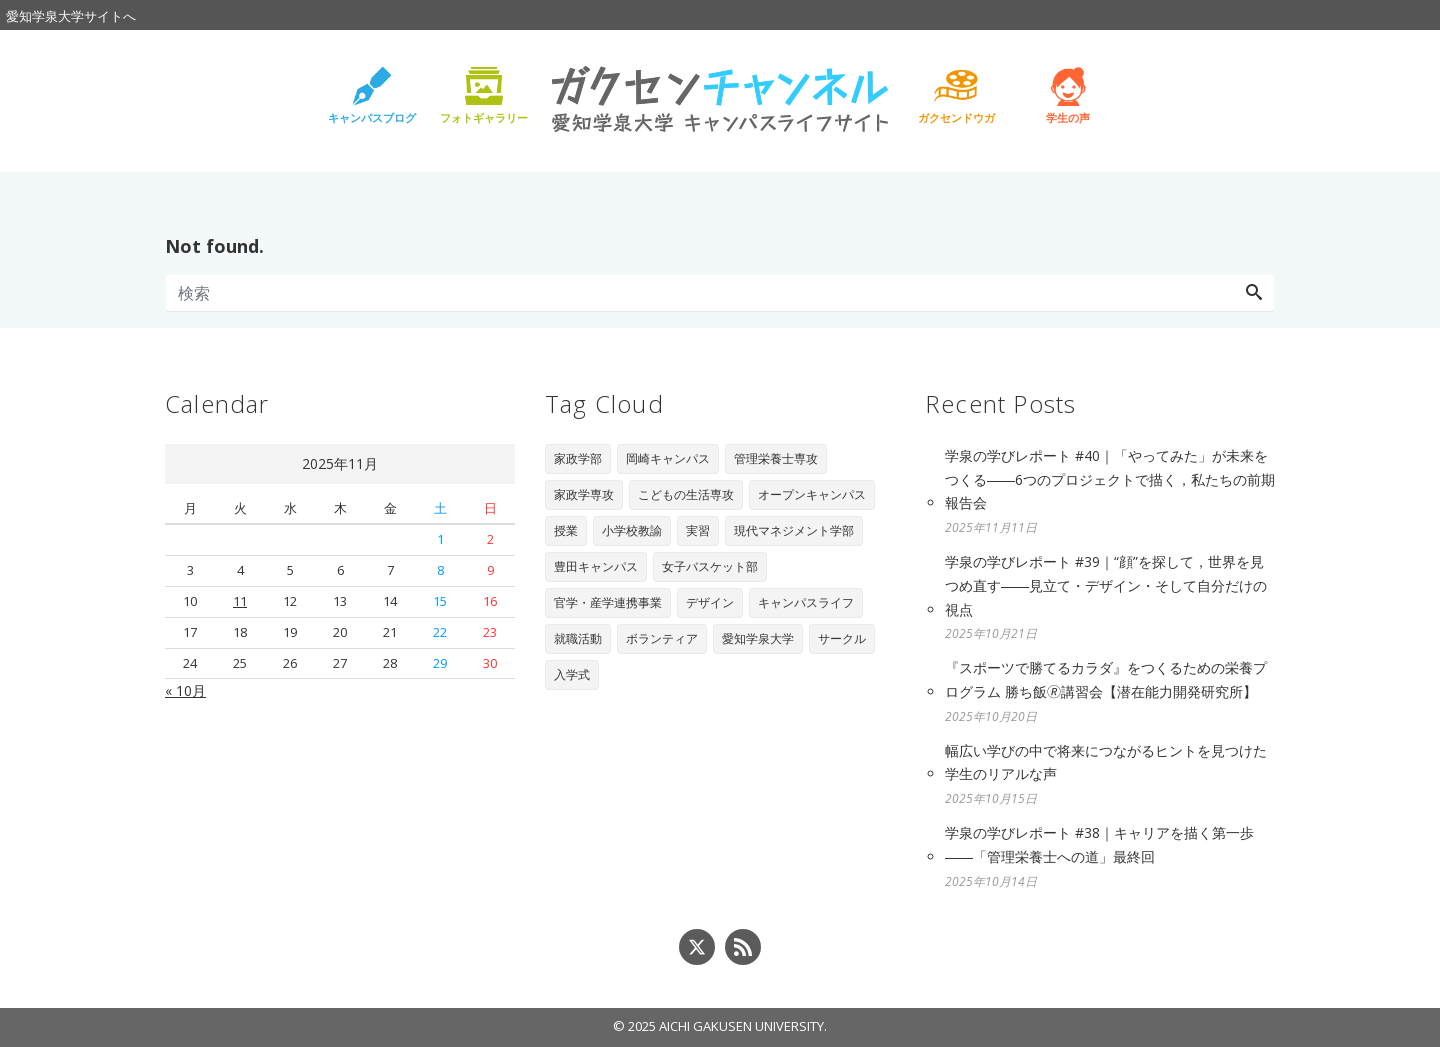 This screenshot has height=1047, width=1440. Describe the element at coordinates (584, 494) in the screenshot. I see `家政学専攻 [家政学専攻 (89個の項目)]` at that location.